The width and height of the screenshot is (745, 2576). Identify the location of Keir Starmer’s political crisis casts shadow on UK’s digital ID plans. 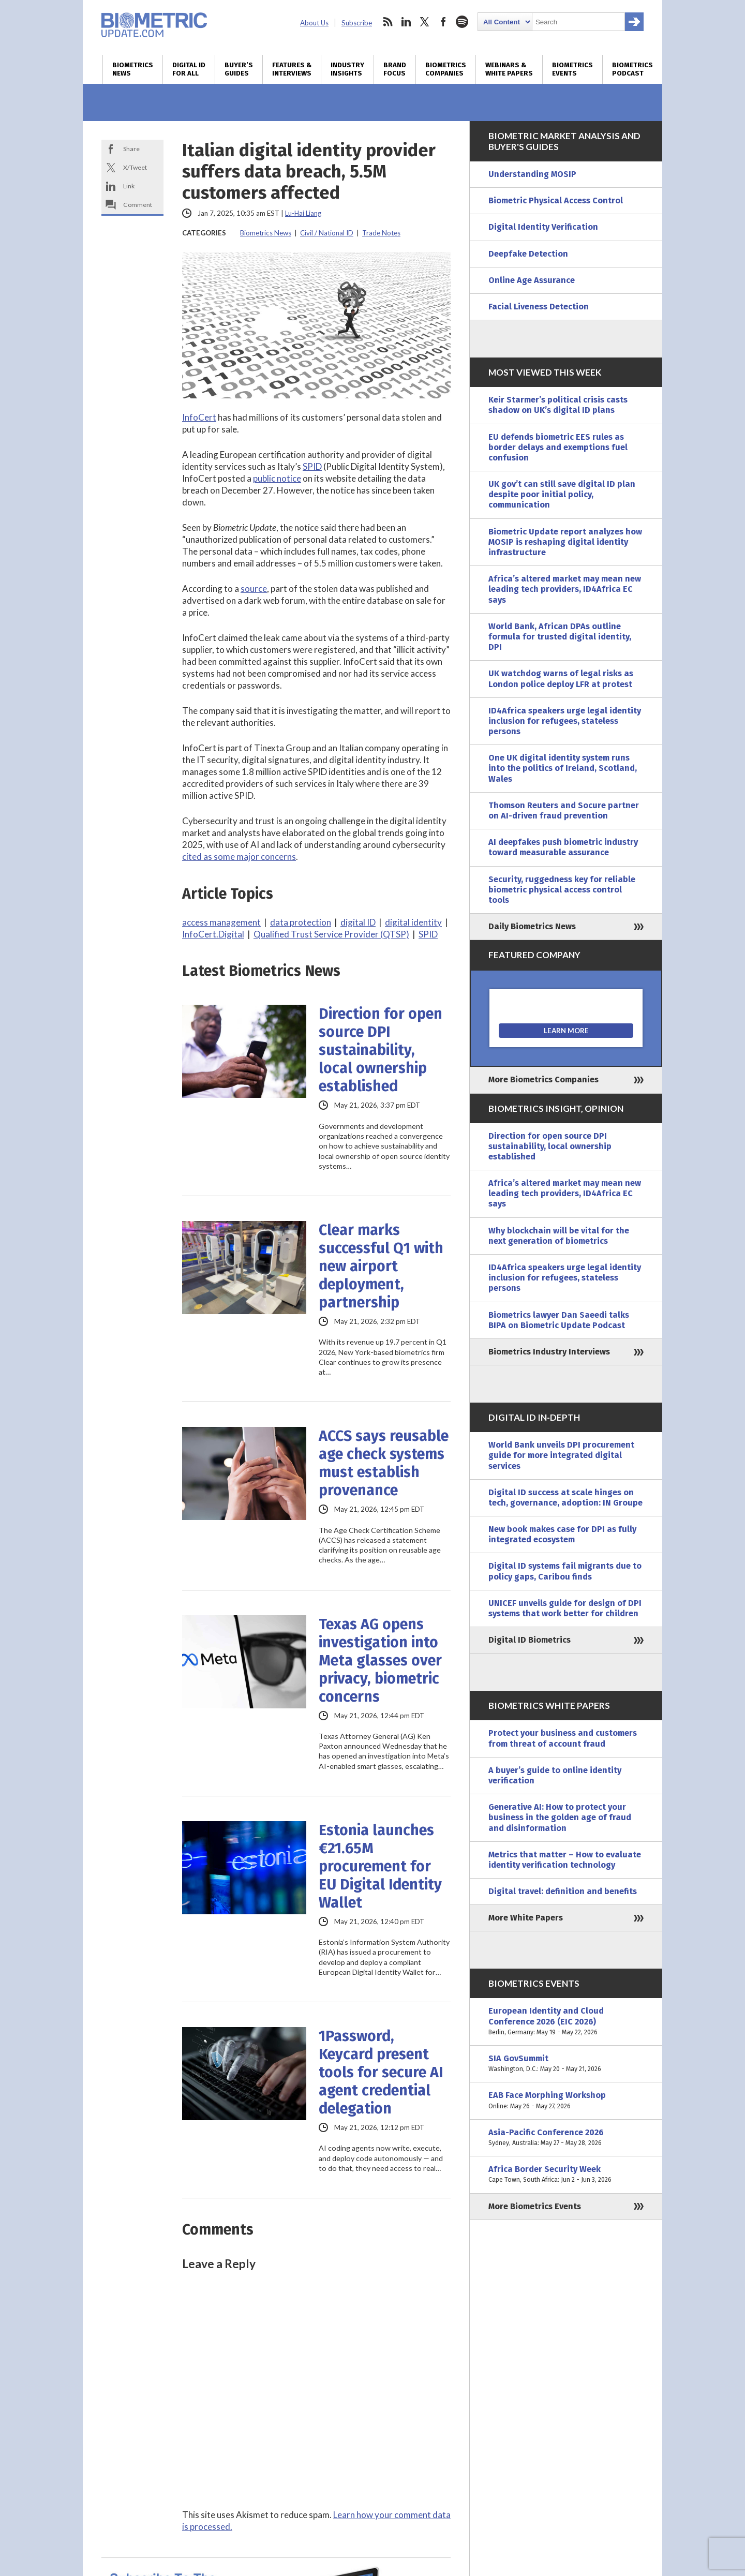
(558, 405).